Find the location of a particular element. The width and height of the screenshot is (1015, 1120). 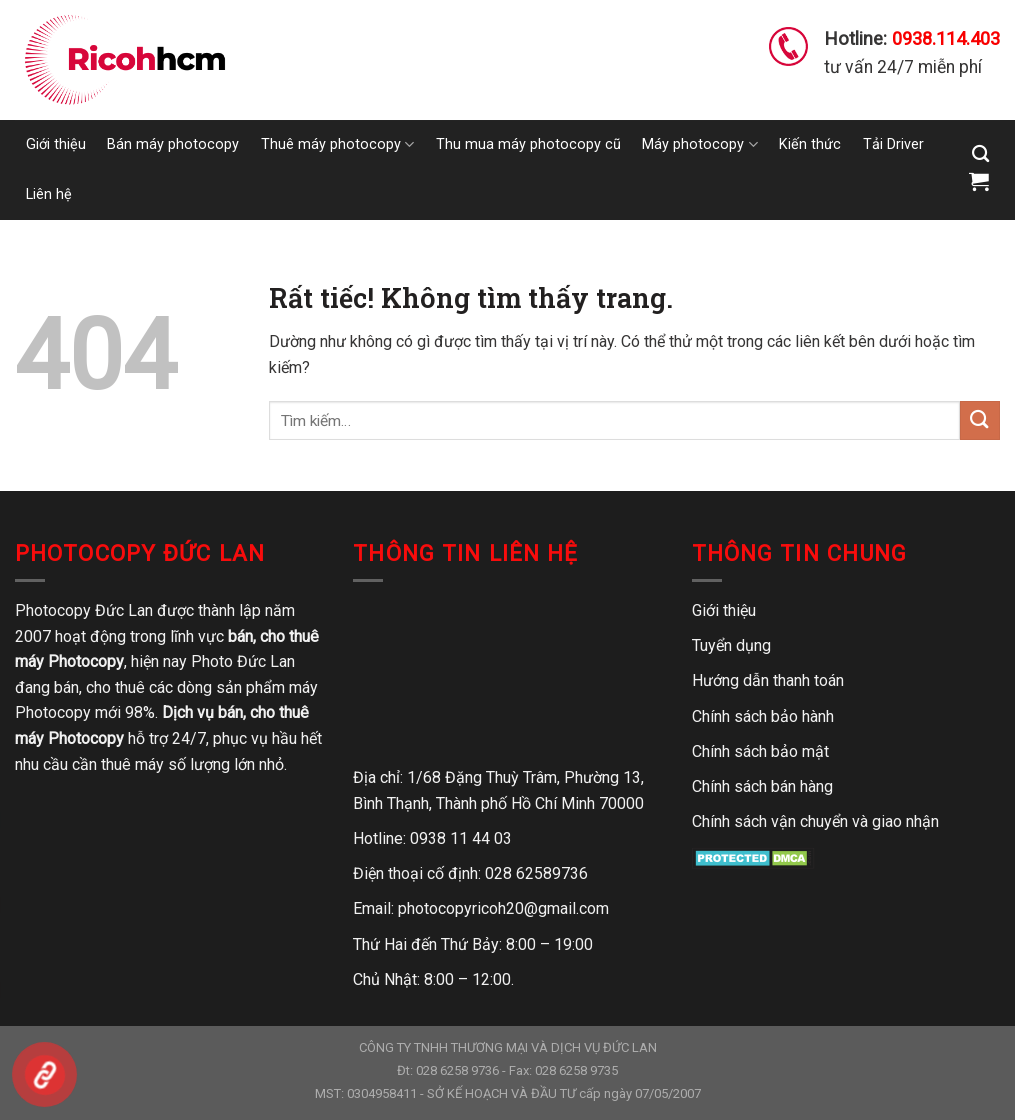

Thuê máy photocopy is located at coordinates (337, 144).